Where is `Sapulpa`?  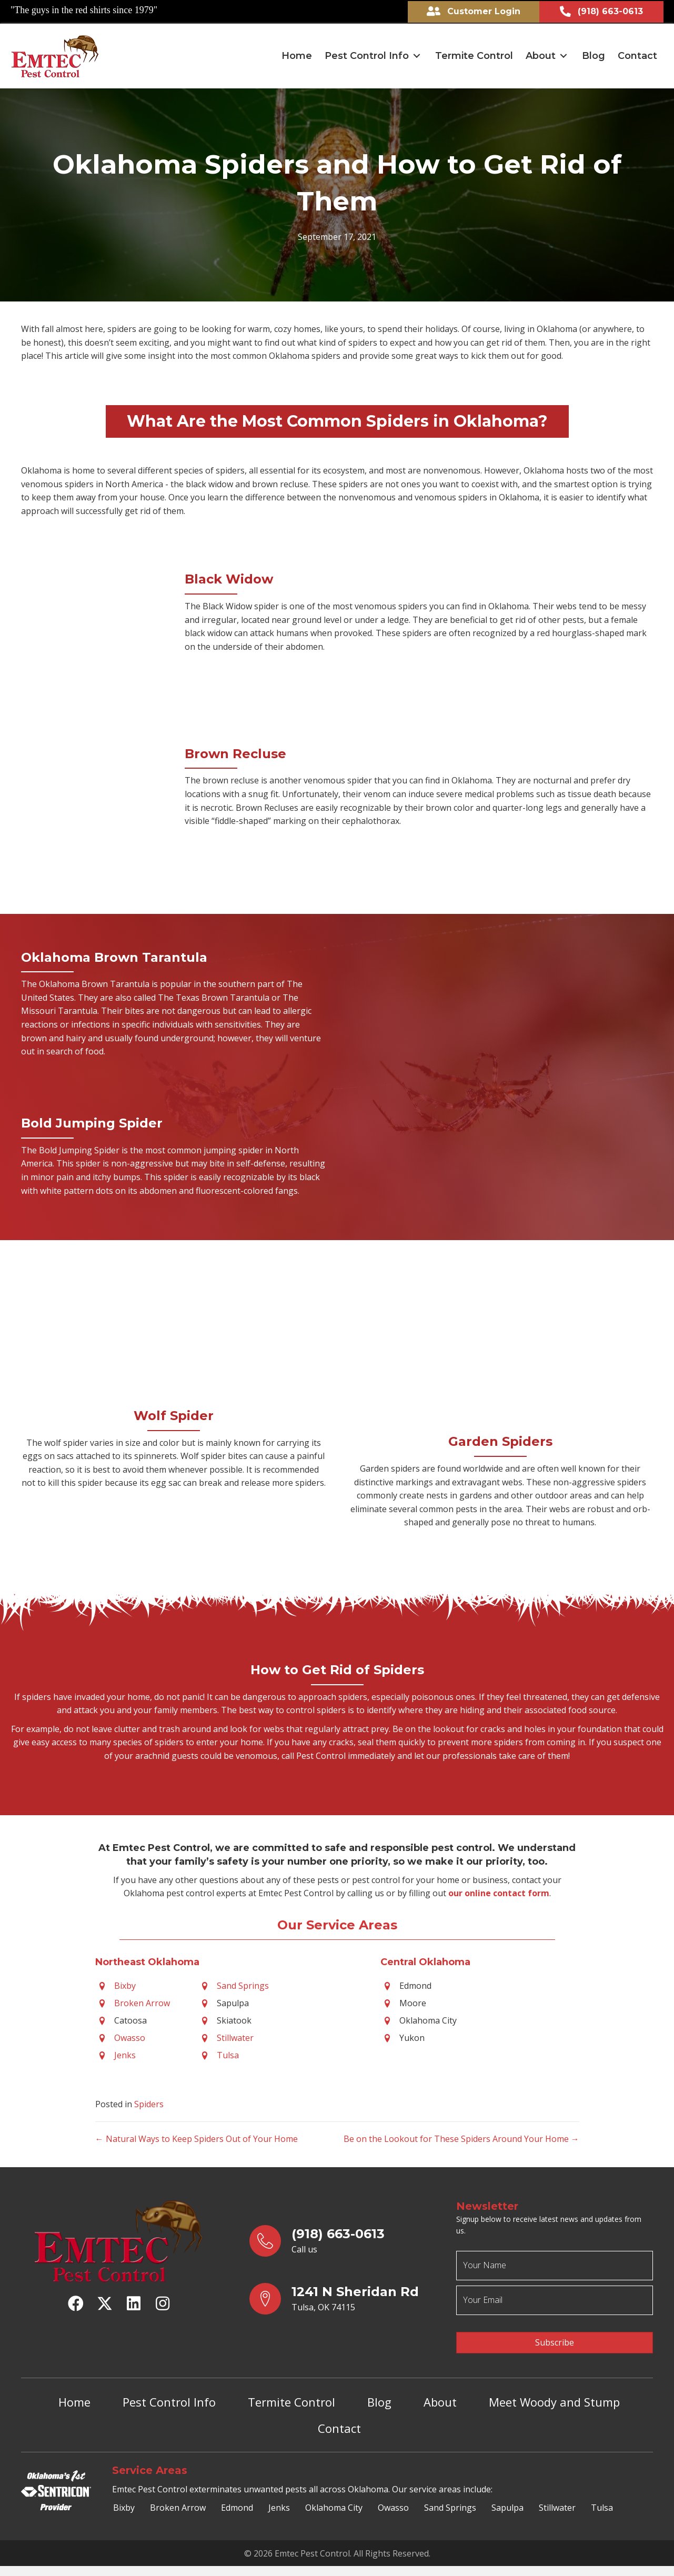 Sapulpa is located at coordinates (507, 2499).